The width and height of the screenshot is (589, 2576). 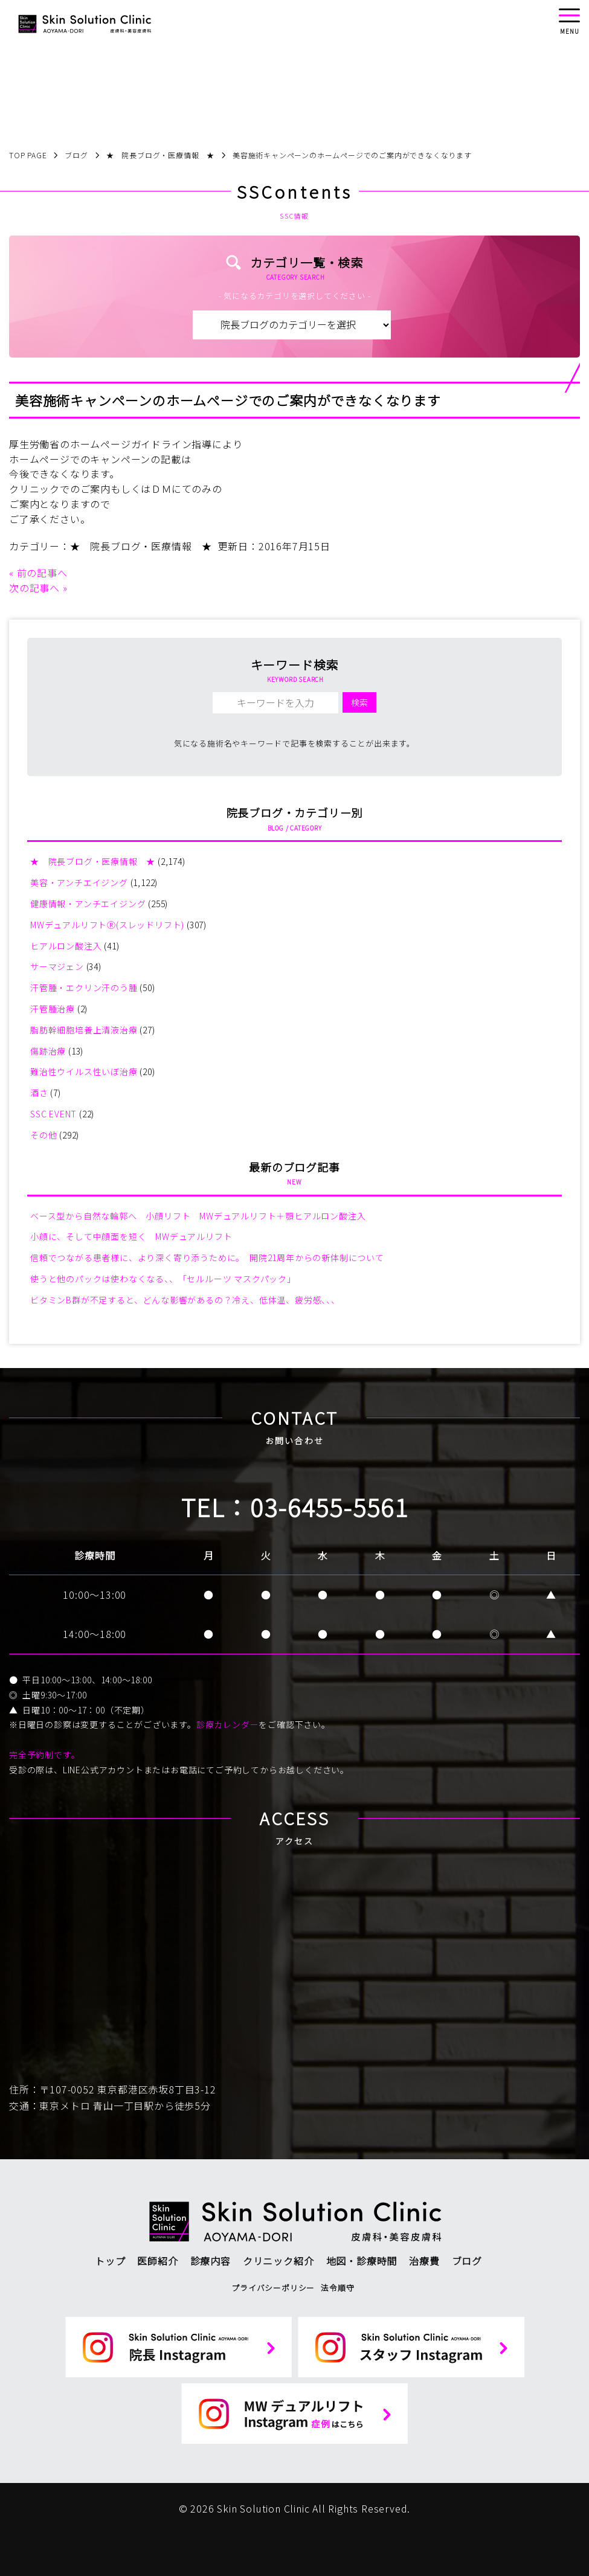 What do you see at coordinates (424, 2260) in the screenshot?
I see `治療費` at bounding box center [424, 2260].